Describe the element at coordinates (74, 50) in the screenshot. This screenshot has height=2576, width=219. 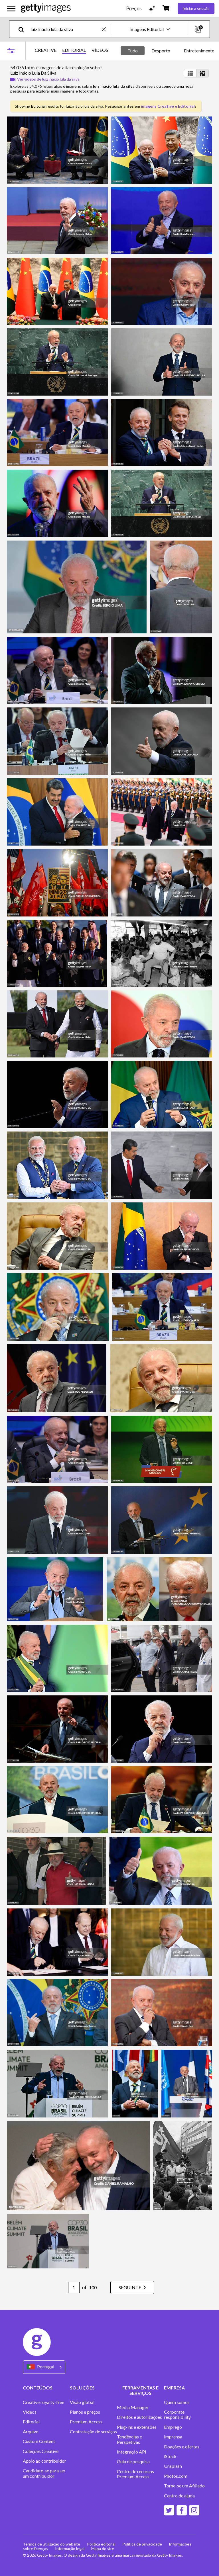
I see `EDITORIAL` at that location.